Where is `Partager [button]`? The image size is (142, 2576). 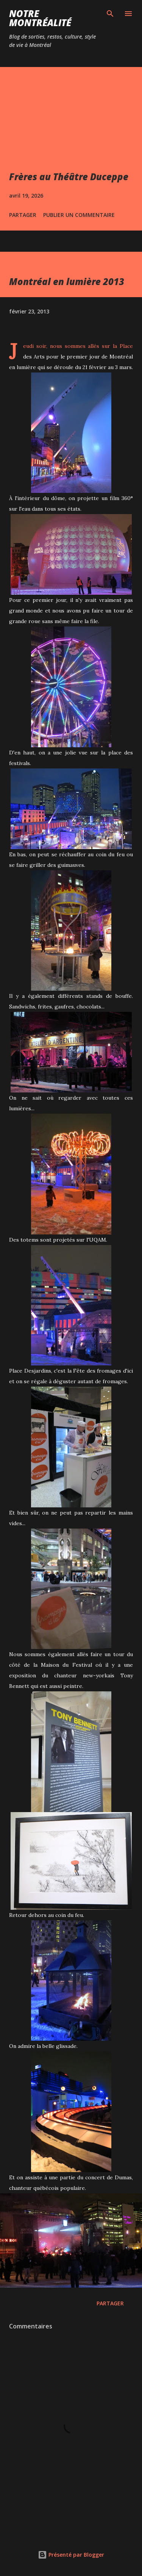 Partager [button] is located at coordinates (22, 214).